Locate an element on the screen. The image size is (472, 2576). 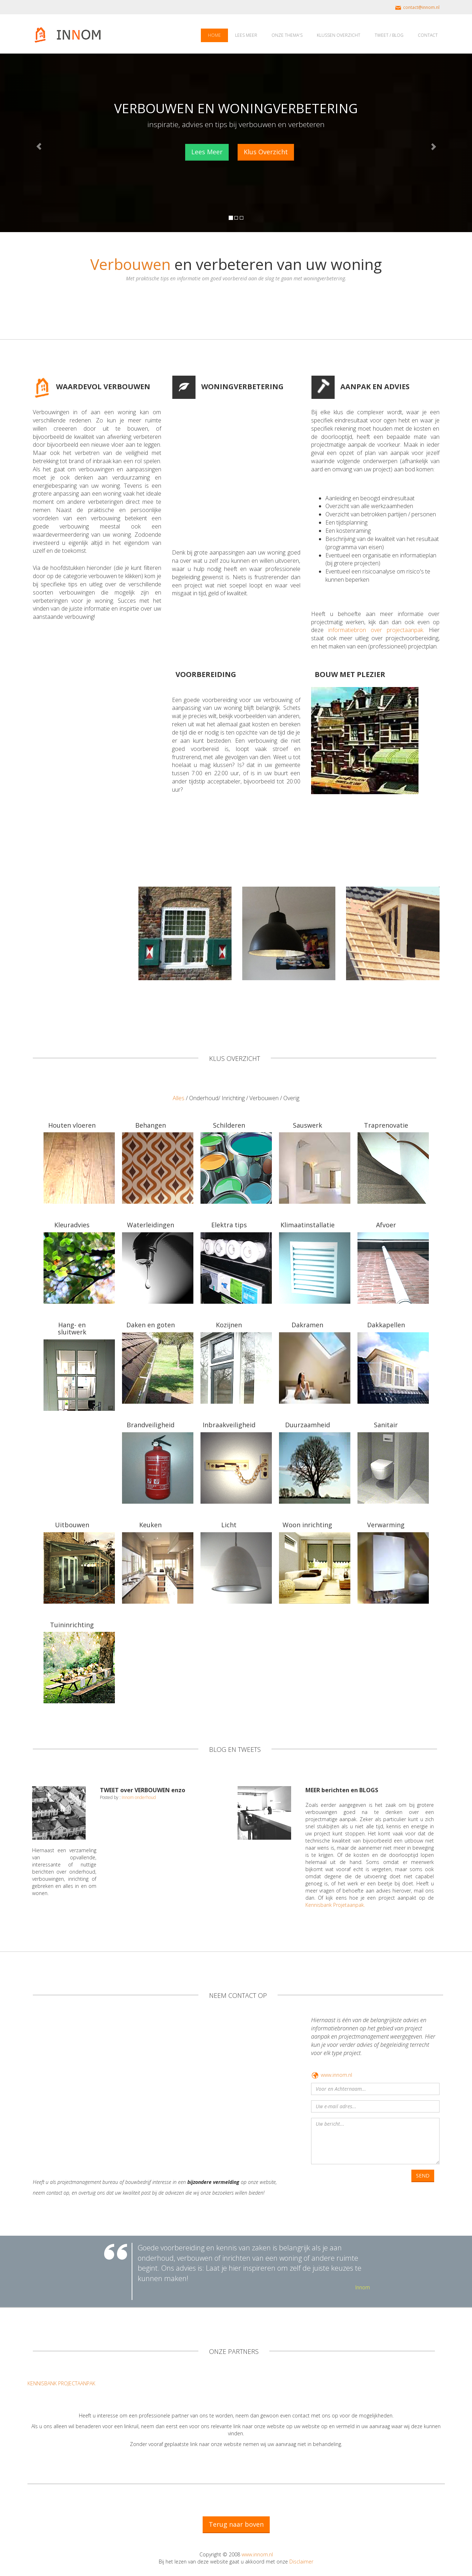
SEND is located at coordinates (423, 2175).